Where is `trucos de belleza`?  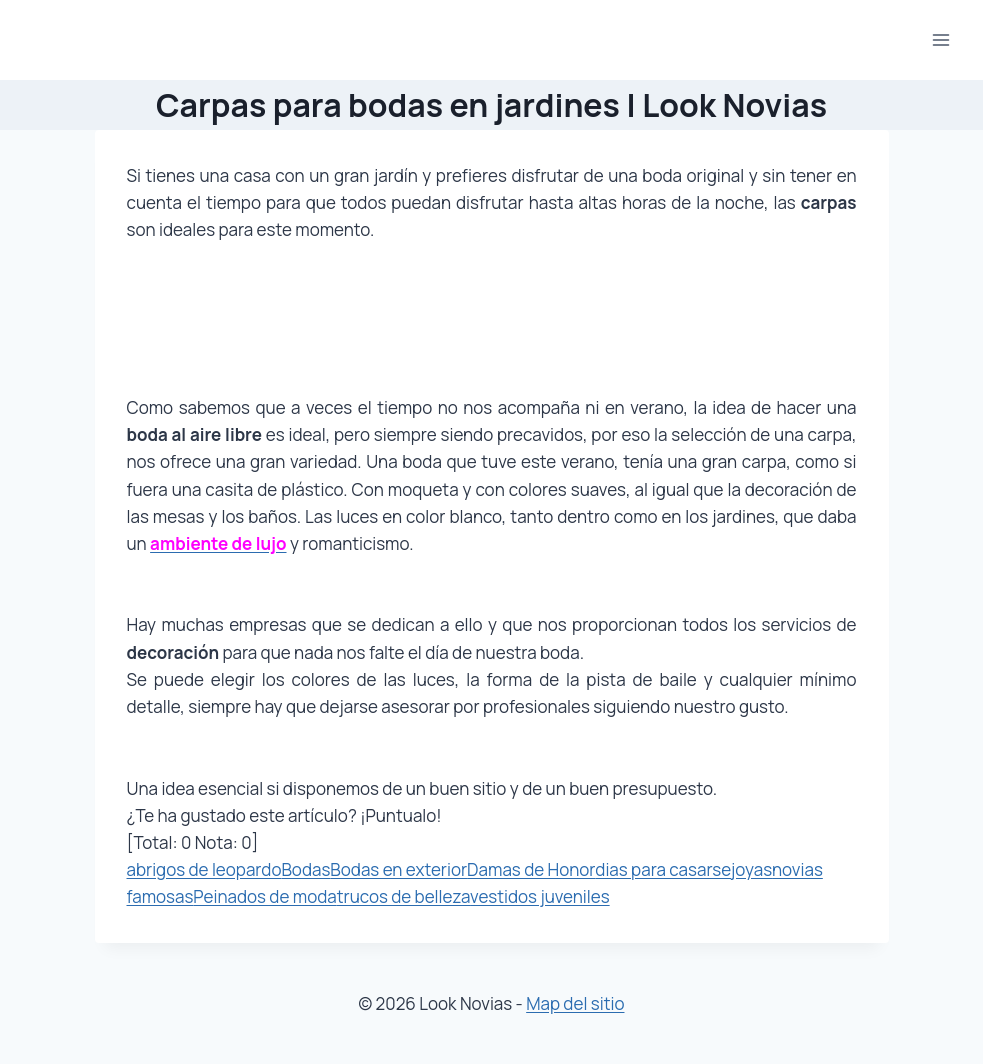
trucos de belleza is located at coordinates (403, 896).